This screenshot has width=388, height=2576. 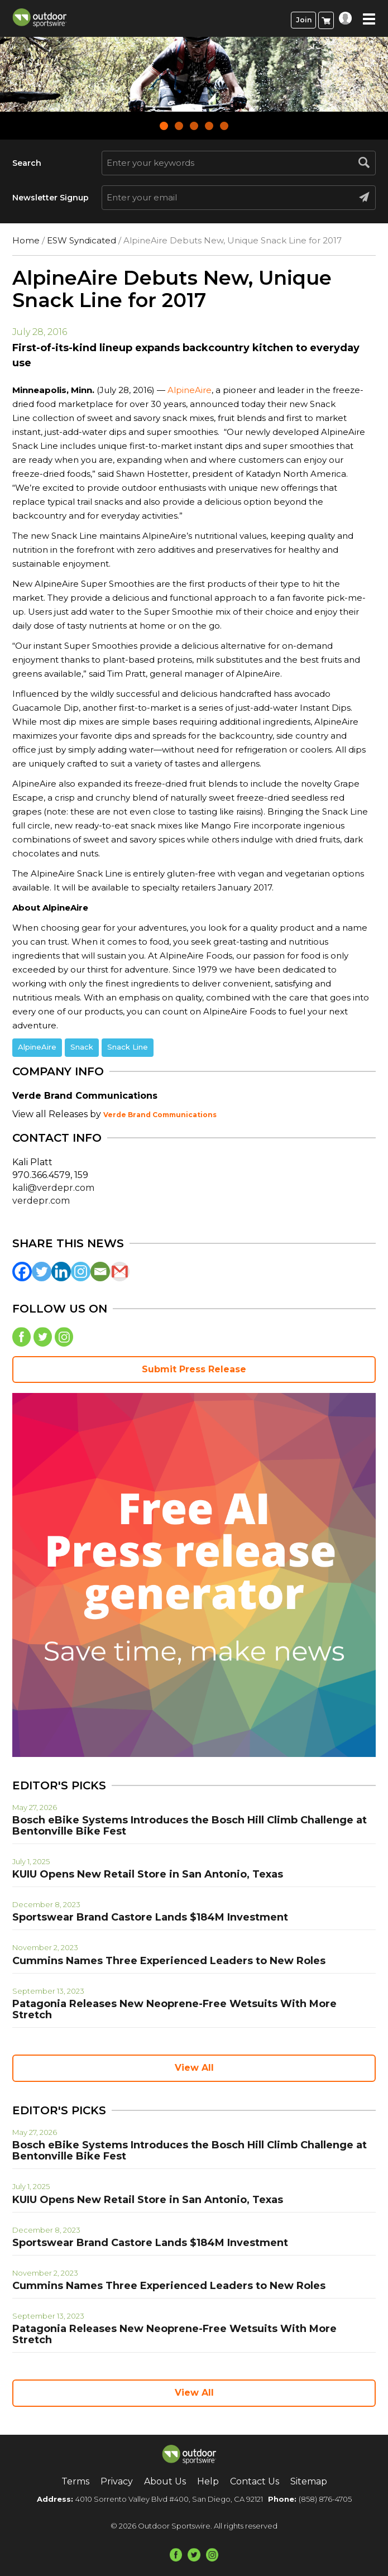 I want to click on Sitemap, so click(x=308, y=2481).